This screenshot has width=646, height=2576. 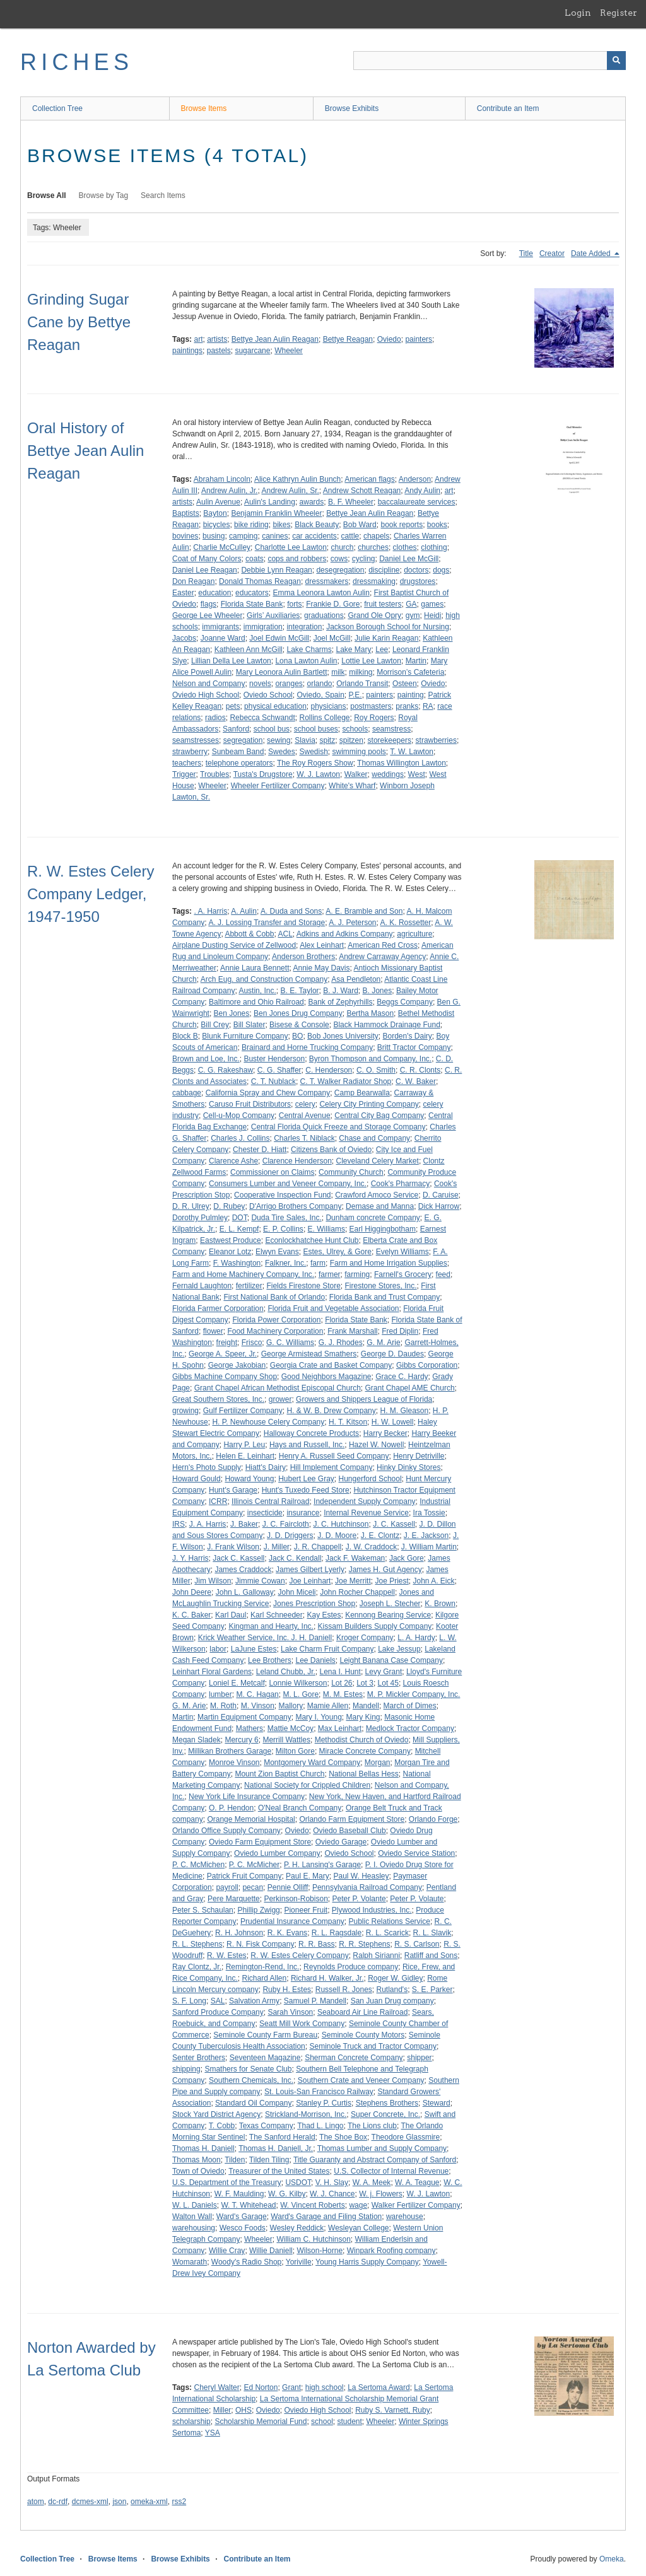 I want to click on The Sanford Herald, so click(x=282, y=2137).